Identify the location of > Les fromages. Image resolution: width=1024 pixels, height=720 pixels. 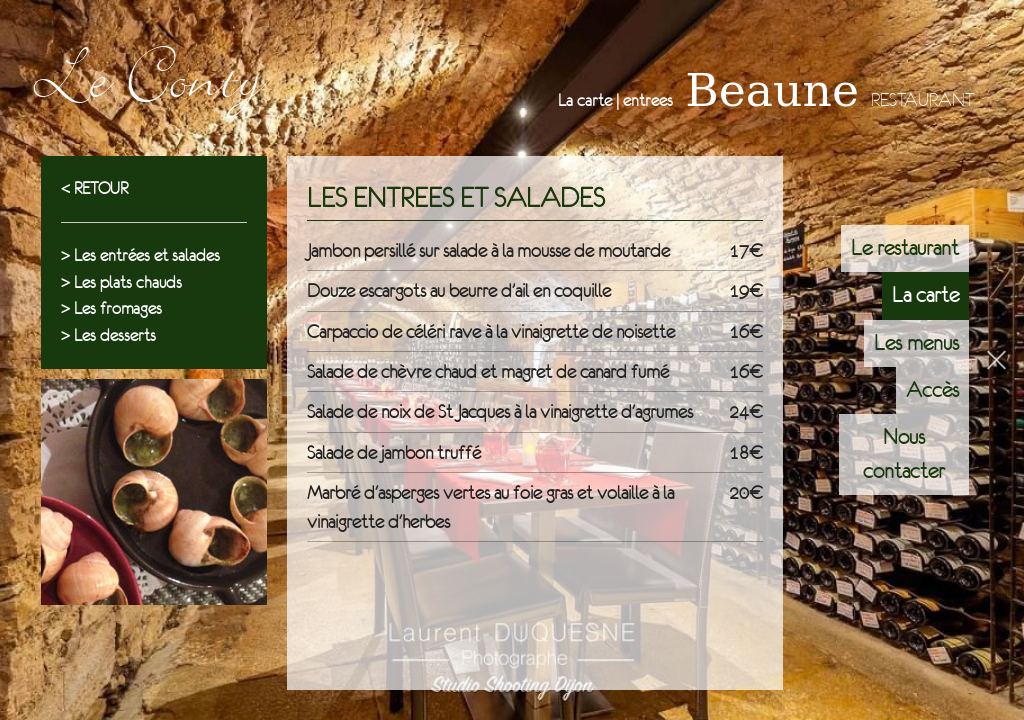
(111, 308).